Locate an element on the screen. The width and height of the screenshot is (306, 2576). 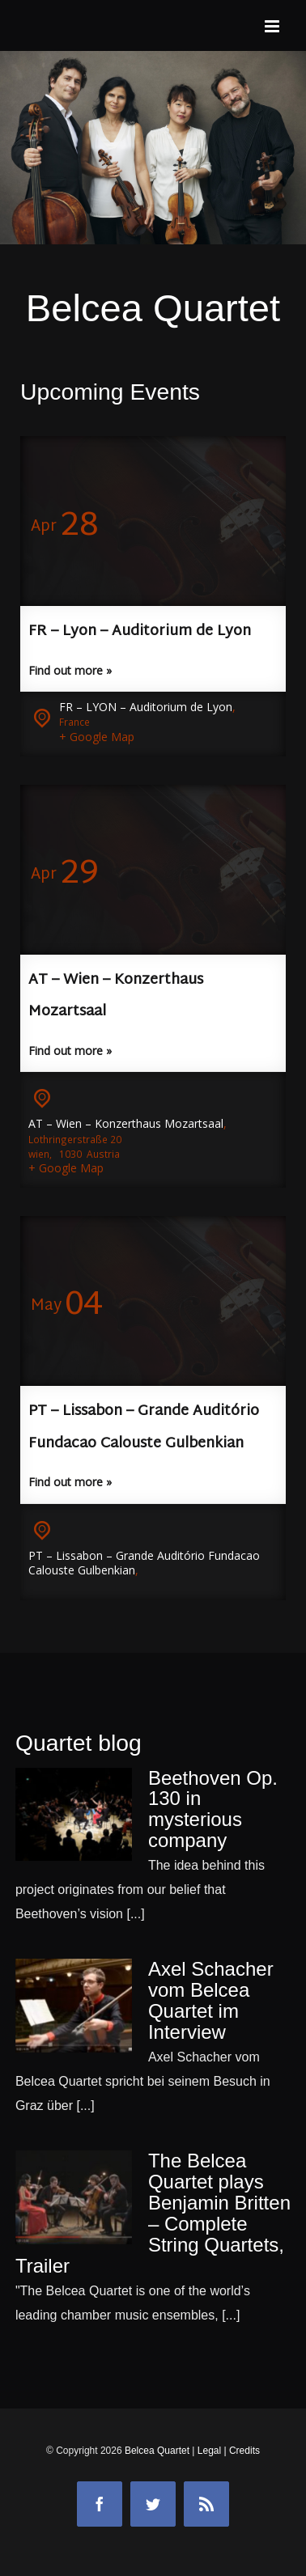
[Beethoven Op. 130 in mysterious company] is located at coordinates (73, 1815).